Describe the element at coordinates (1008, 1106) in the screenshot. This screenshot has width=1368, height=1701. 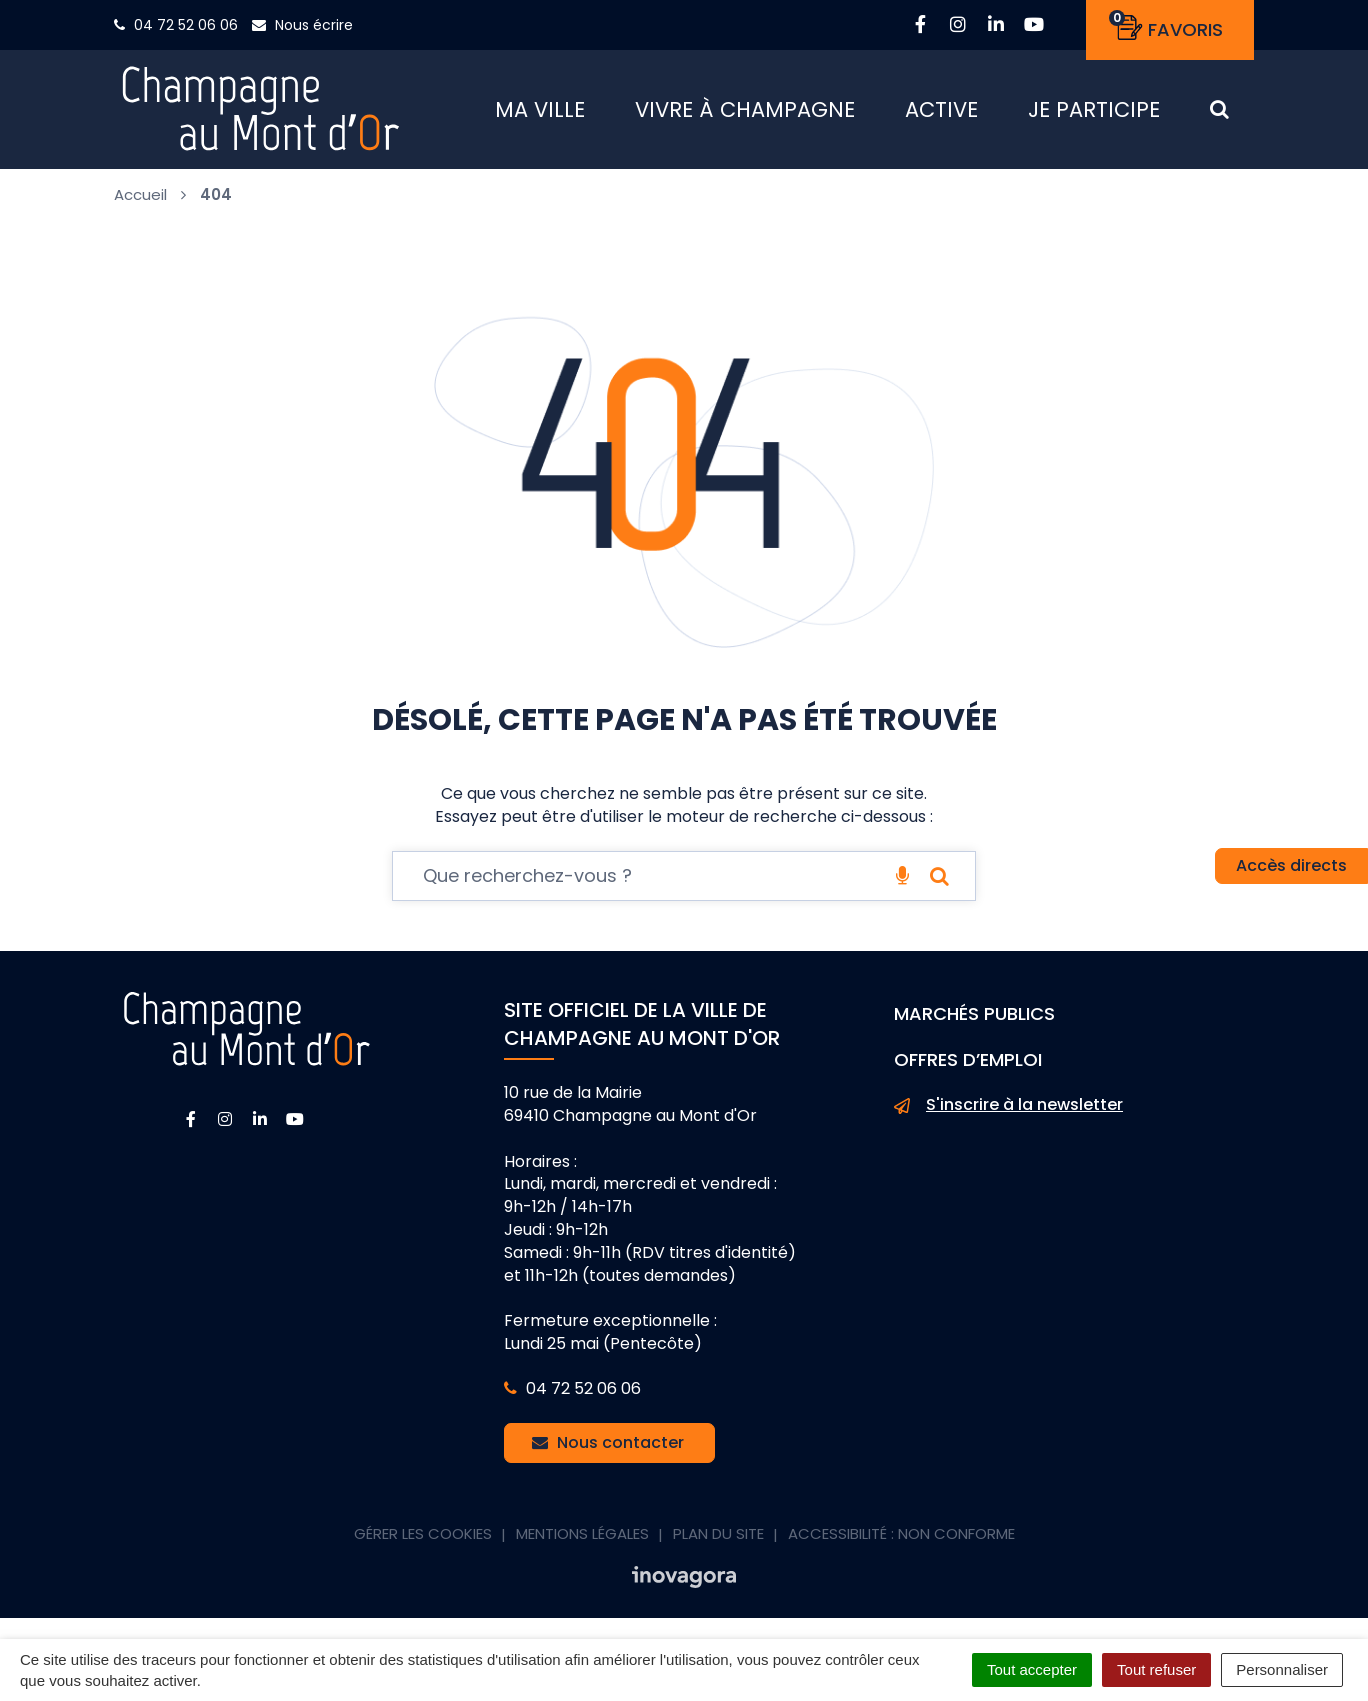
I see `S'inscrire à la newsletter` at that location.